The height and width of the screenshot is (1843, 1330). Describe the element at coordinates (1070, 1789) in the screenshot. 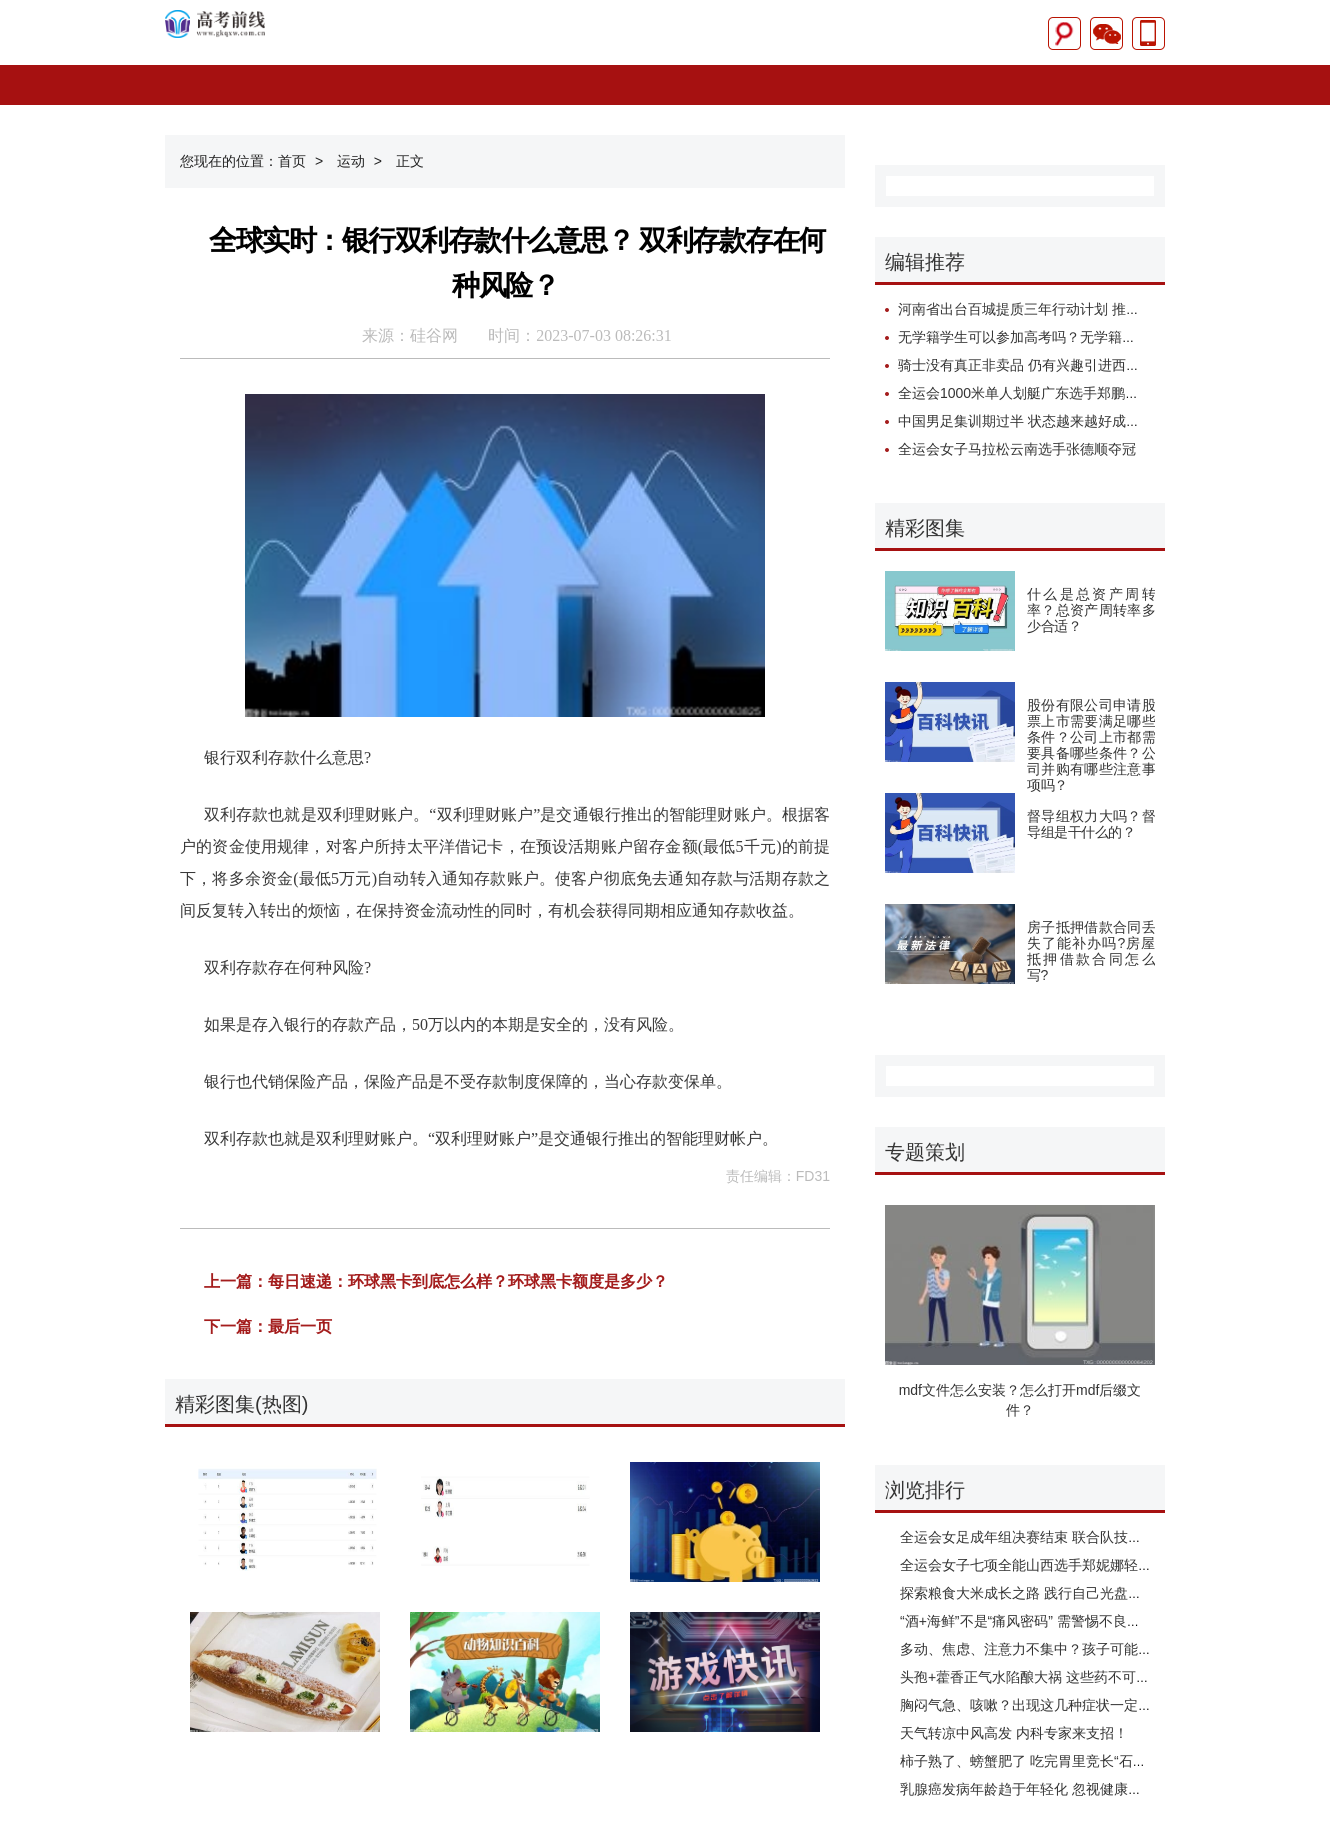

I see `乳腺癌发病年龄趋于年轻化 忽视健康、羞于启齿是大忌` at that location.